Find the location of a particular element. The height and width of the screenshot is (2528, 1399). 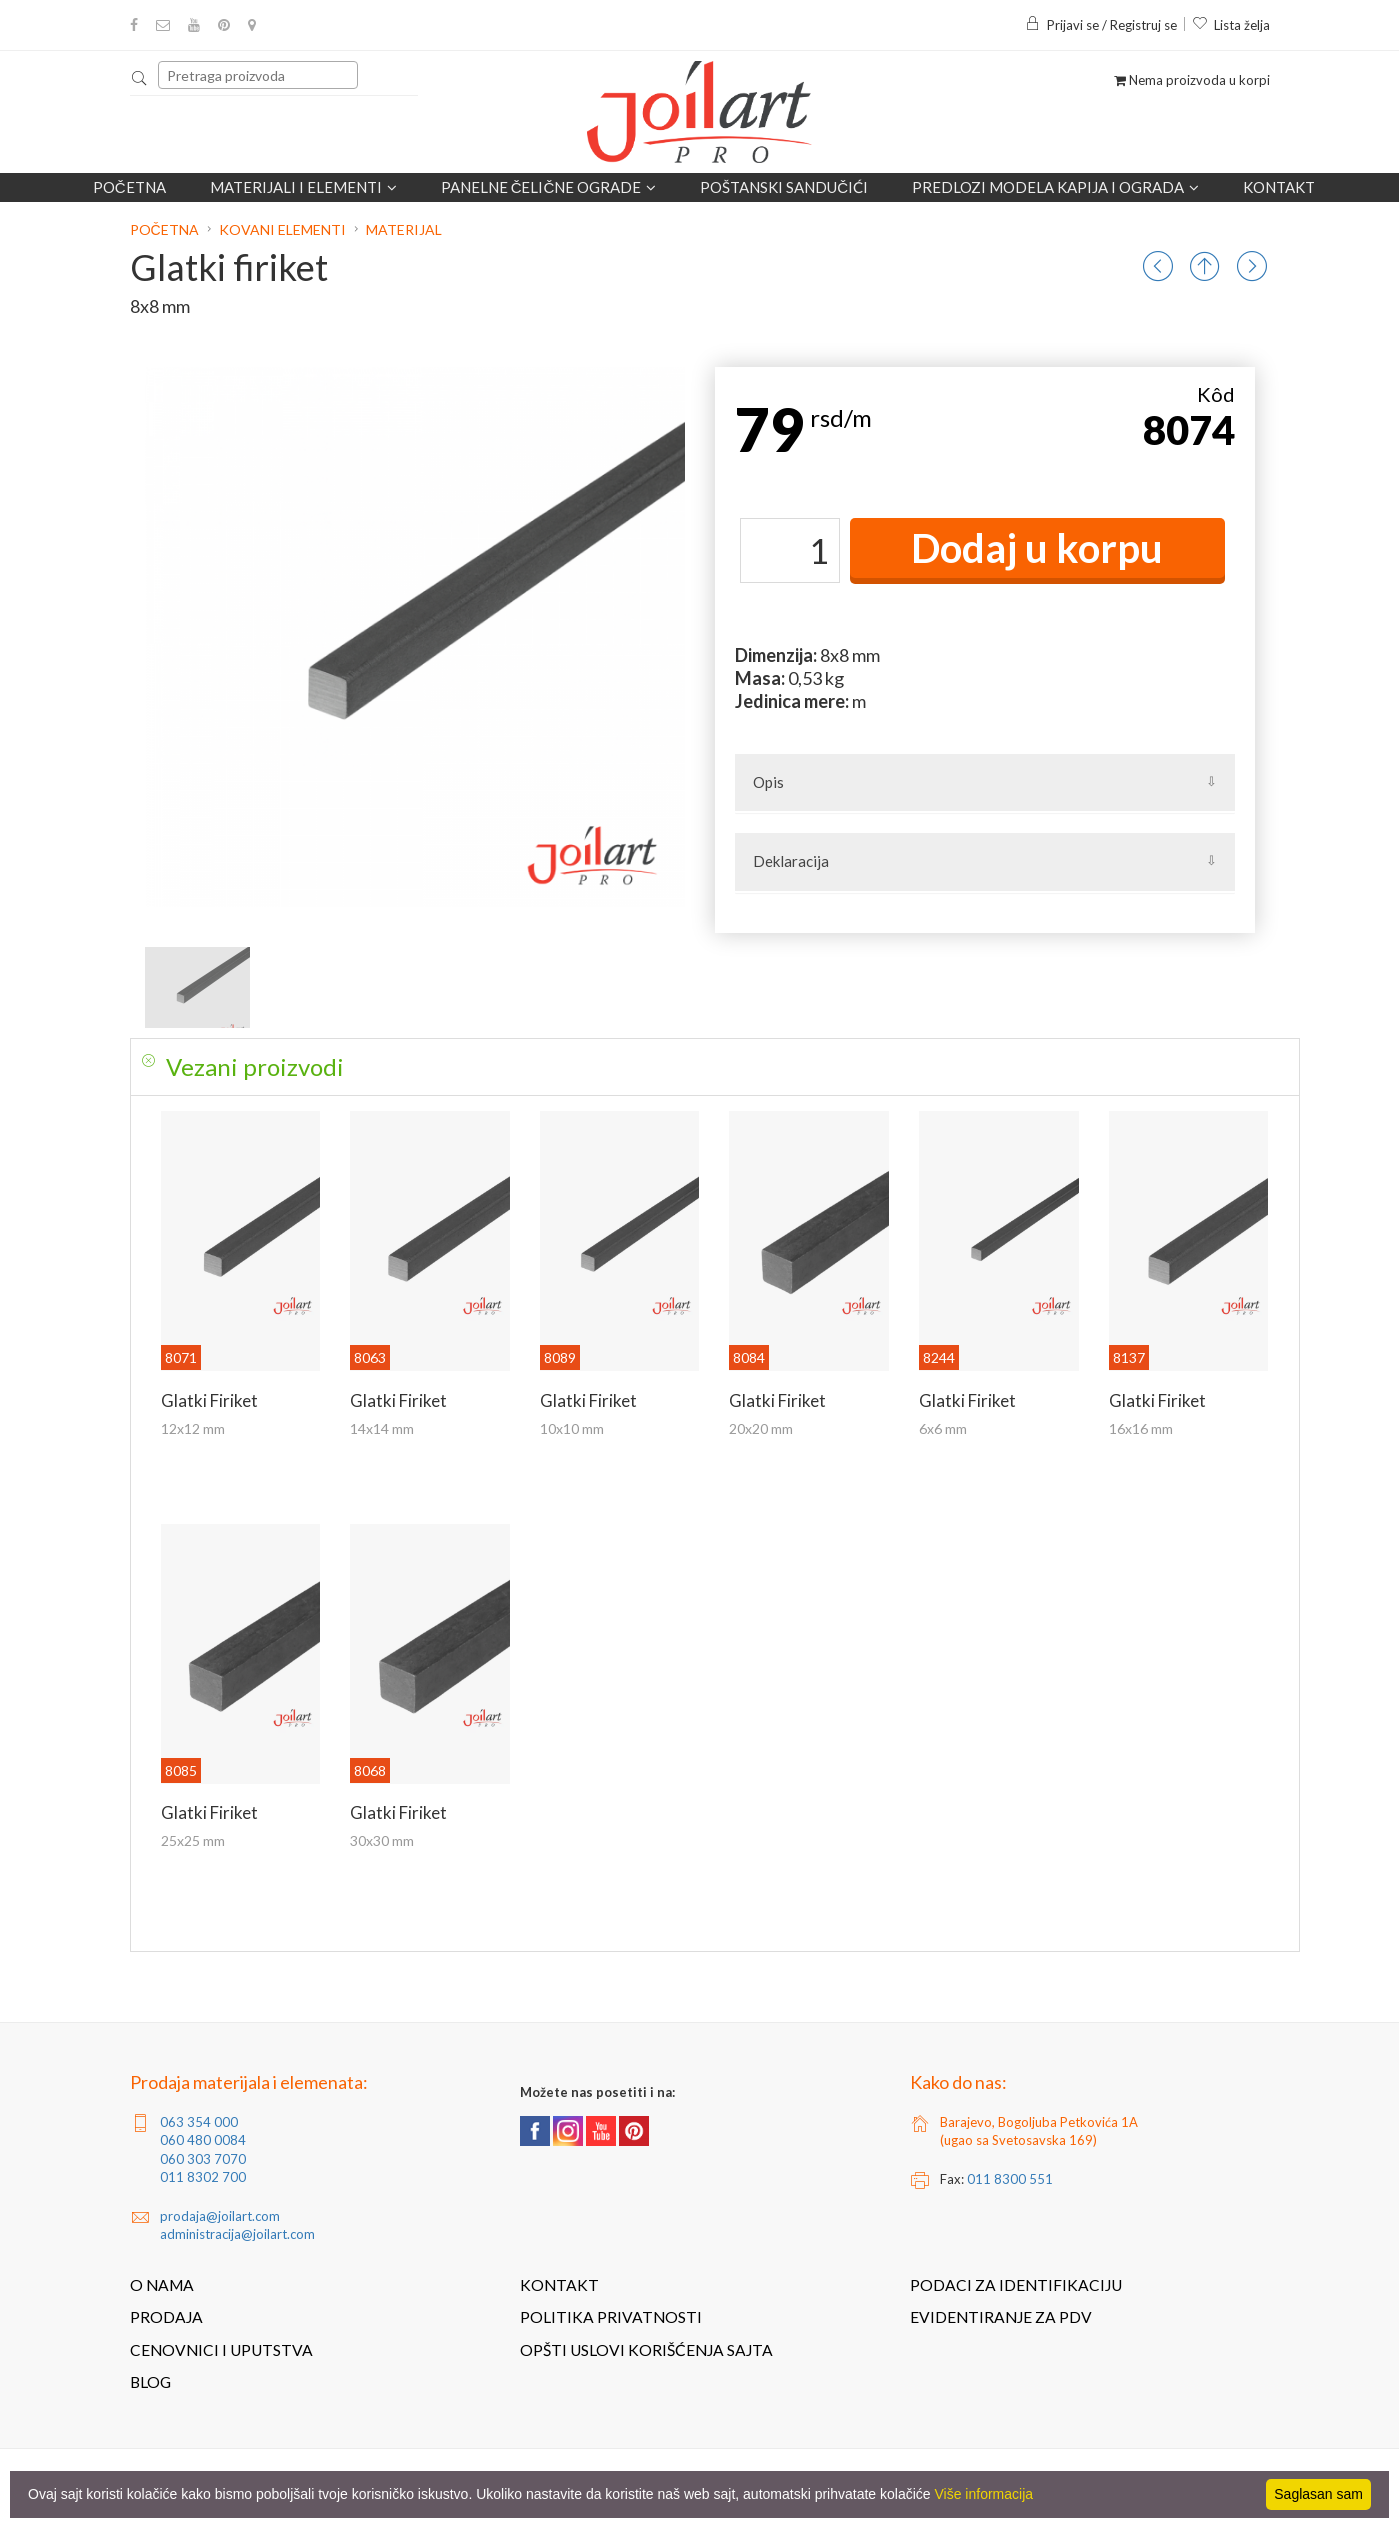

Kontakt is located at coordinates (1279, 187).